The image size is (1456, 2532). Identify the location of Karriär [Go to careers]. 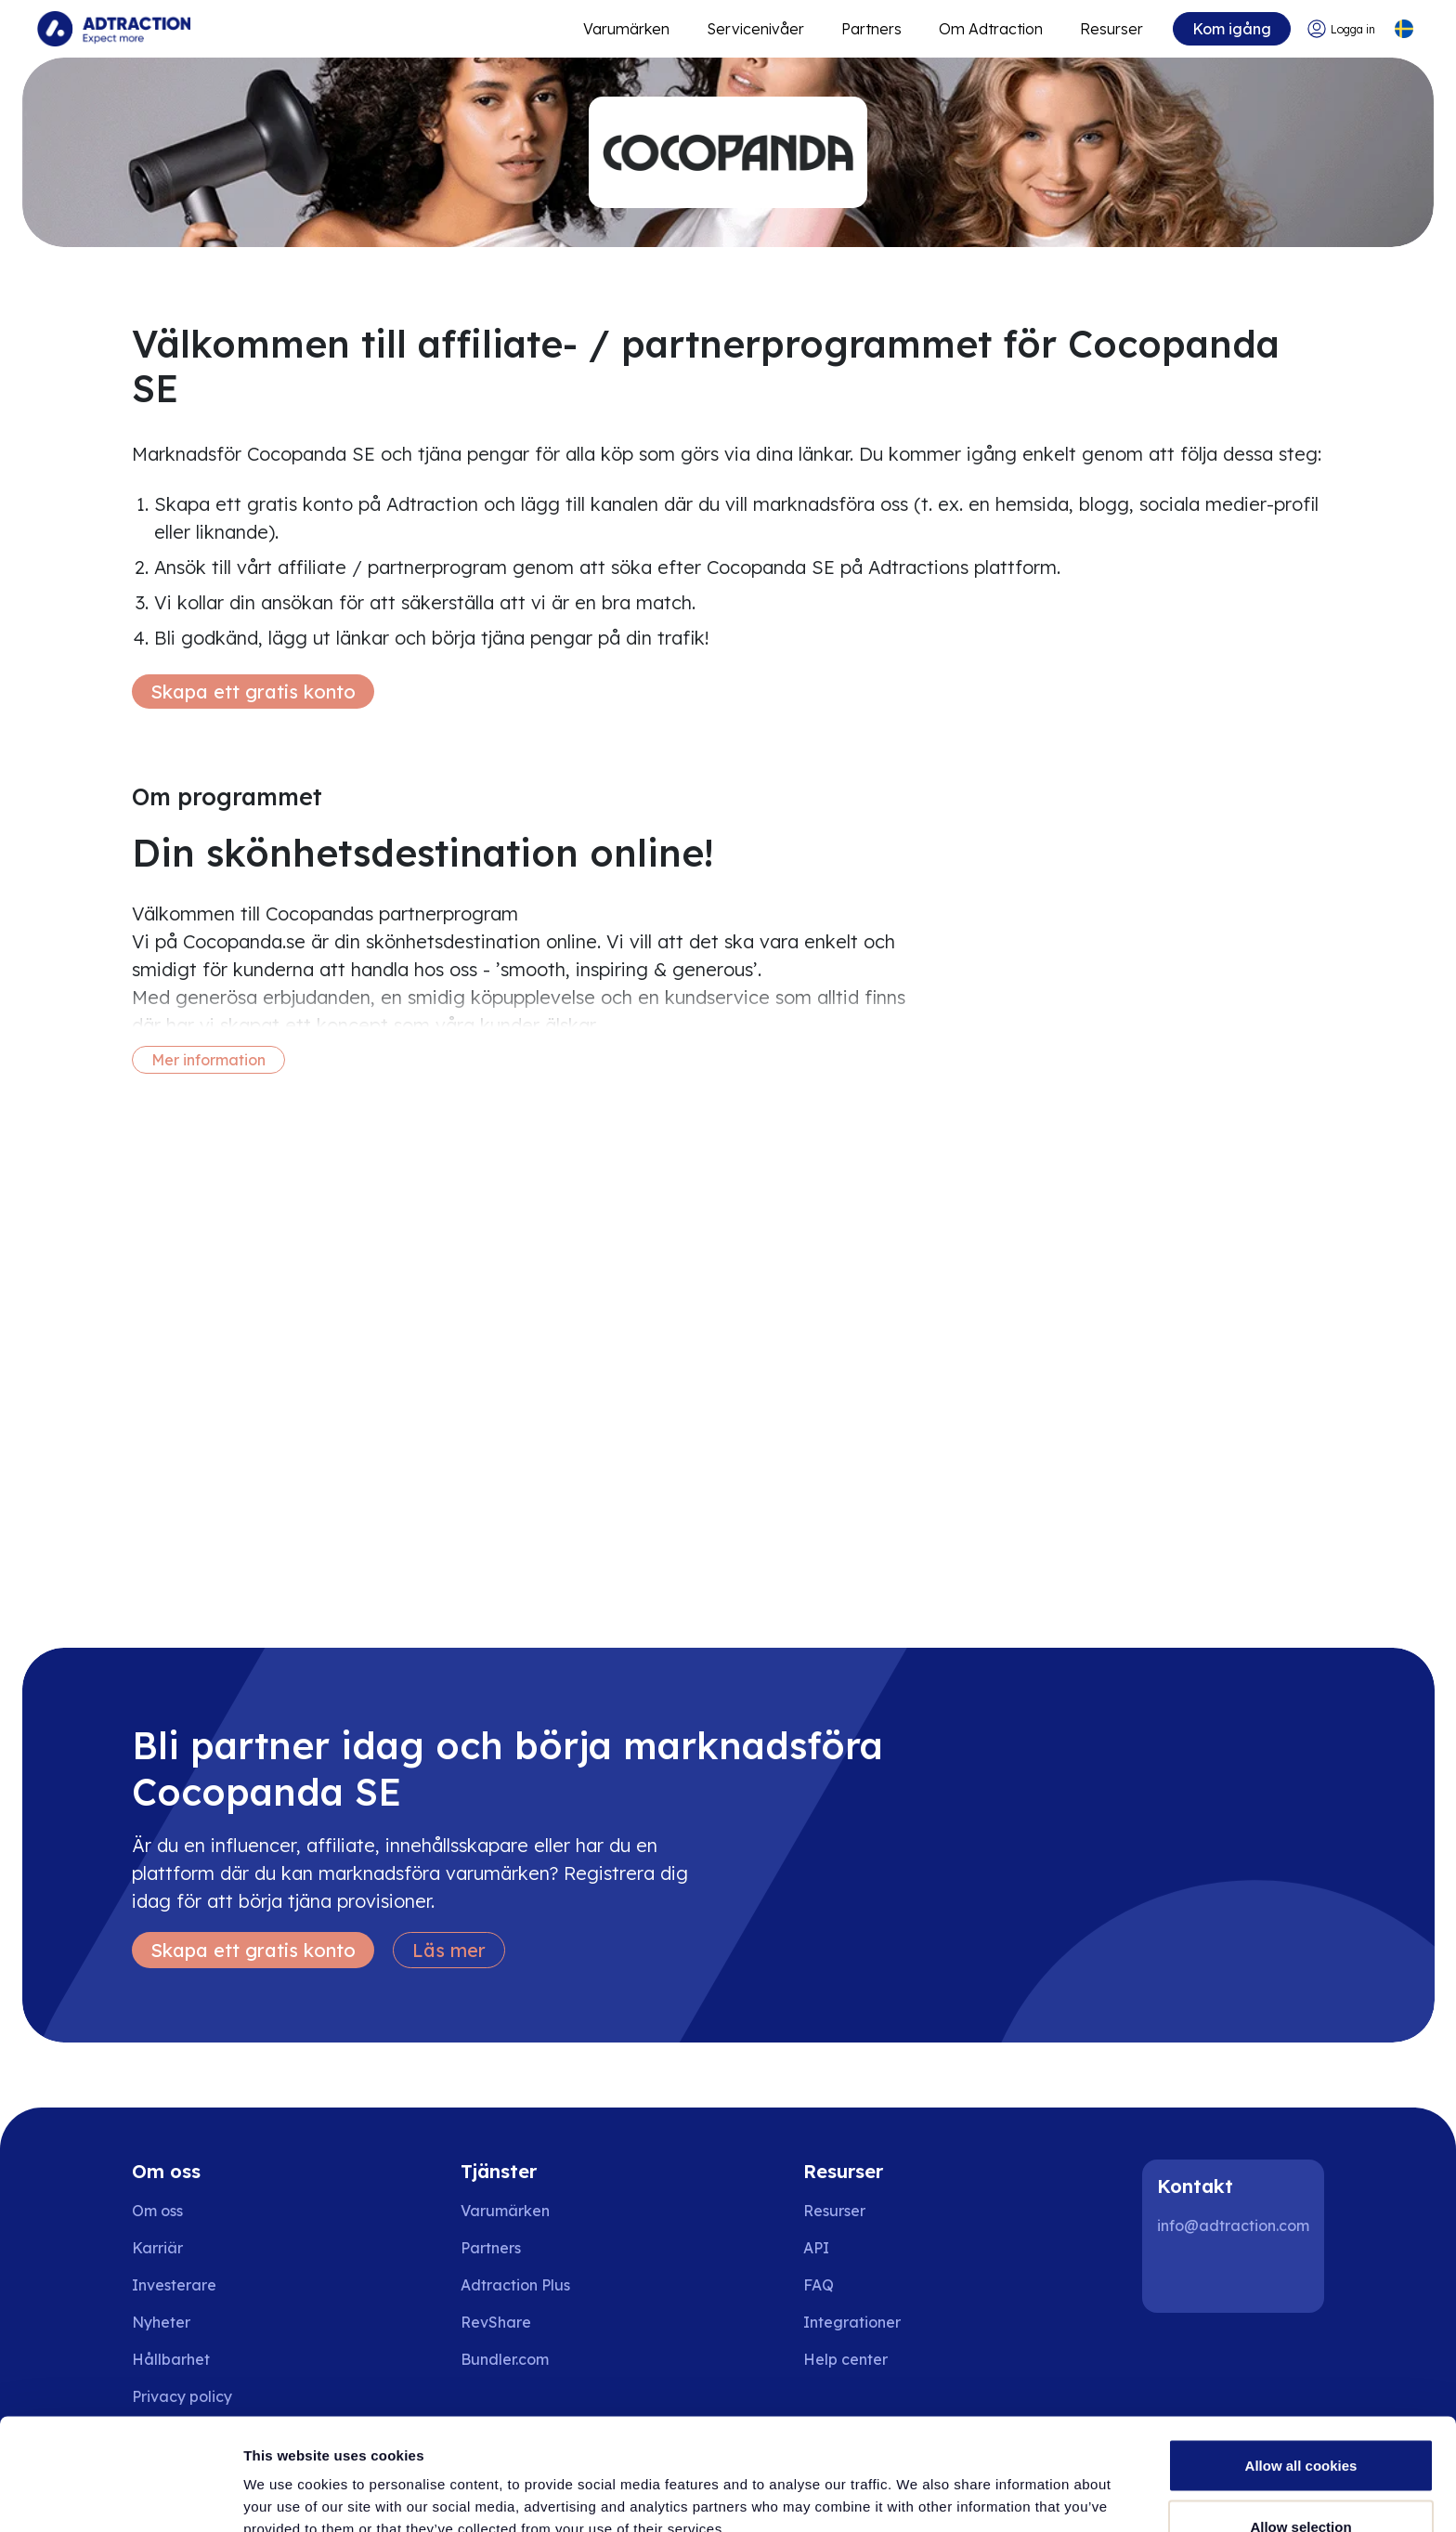
(157, 2247).